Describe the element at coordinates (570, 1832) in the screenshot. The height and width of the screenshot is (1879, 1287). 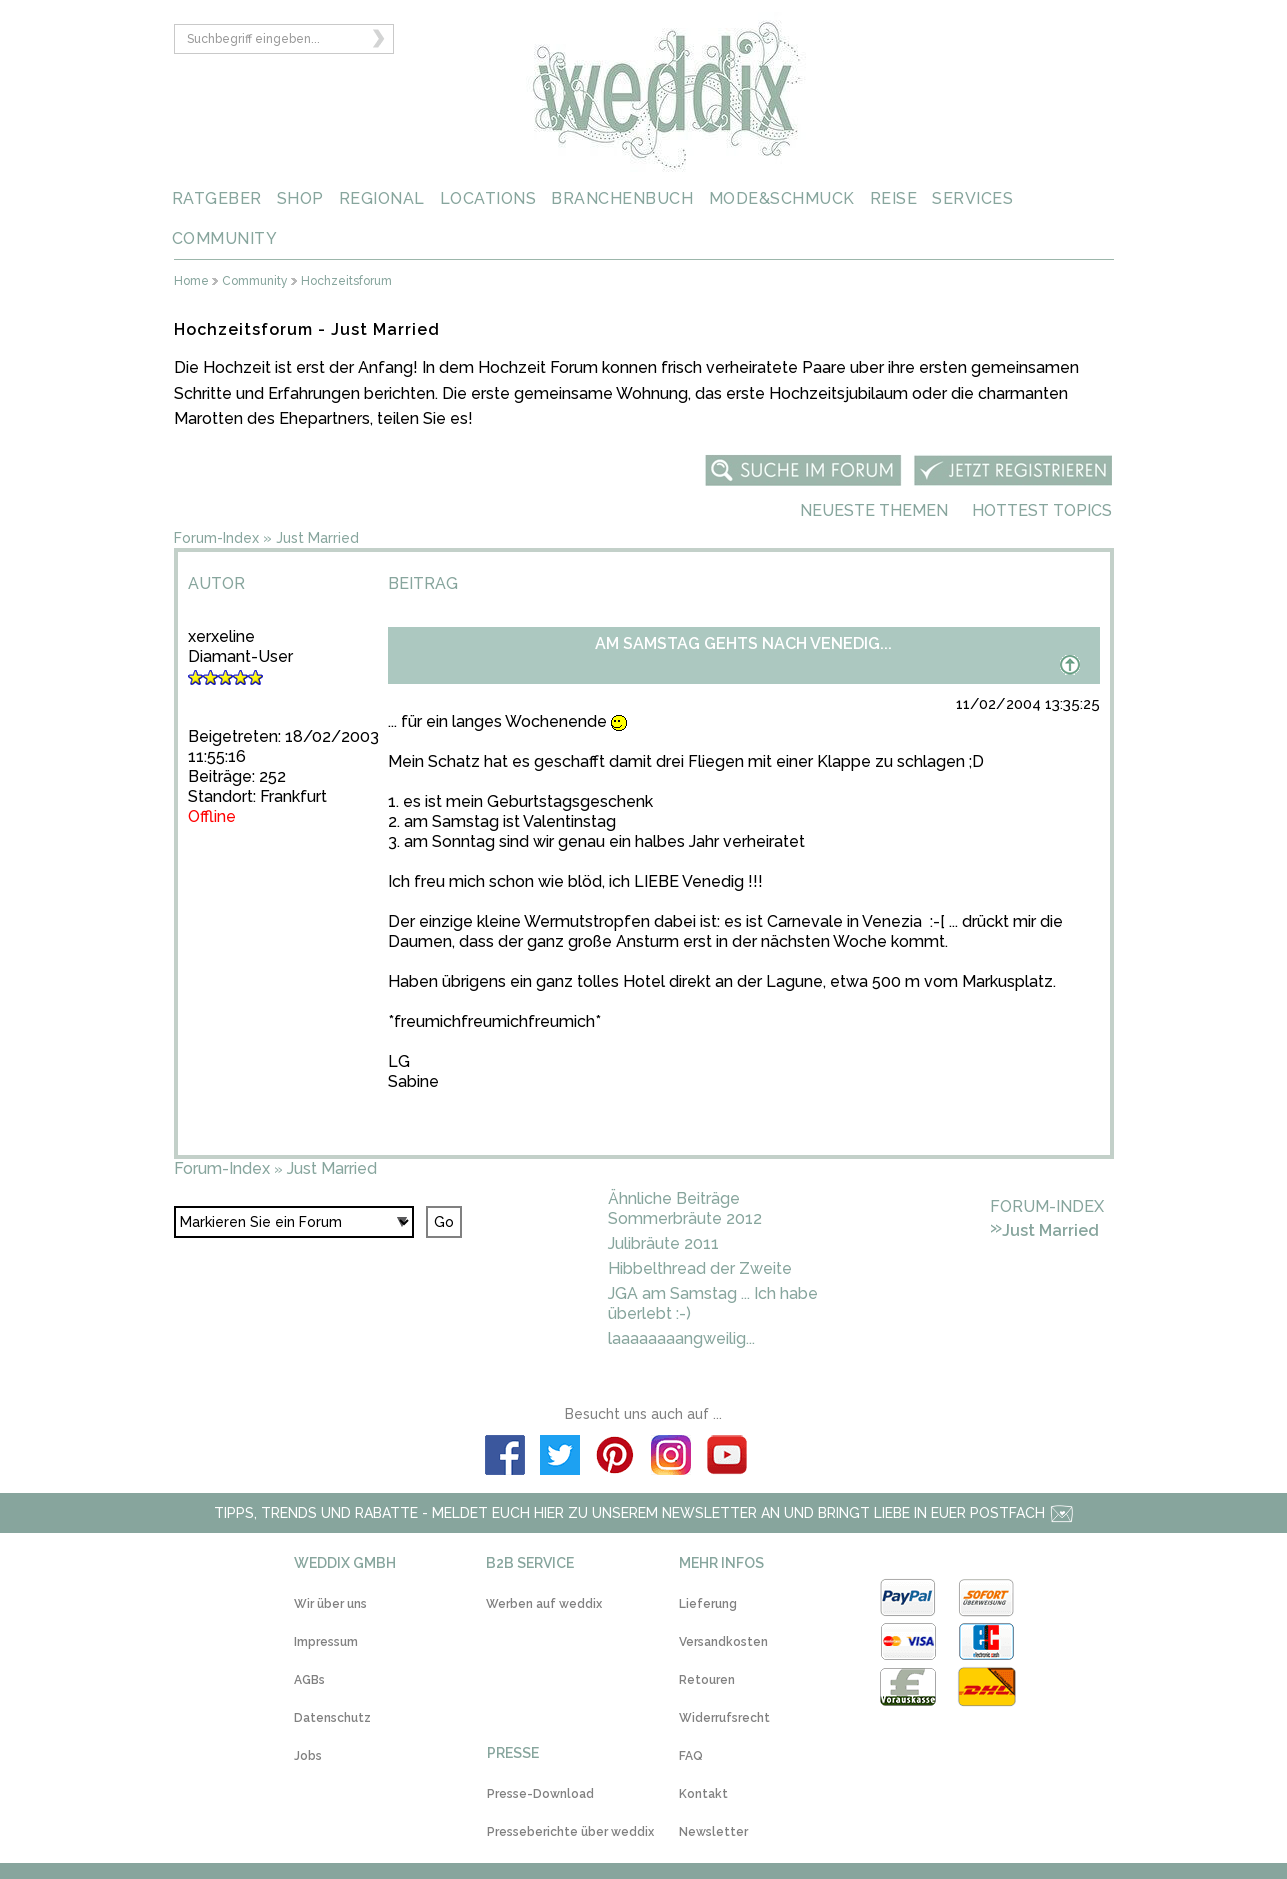
I see `Presseberichte über weddix` at that location.